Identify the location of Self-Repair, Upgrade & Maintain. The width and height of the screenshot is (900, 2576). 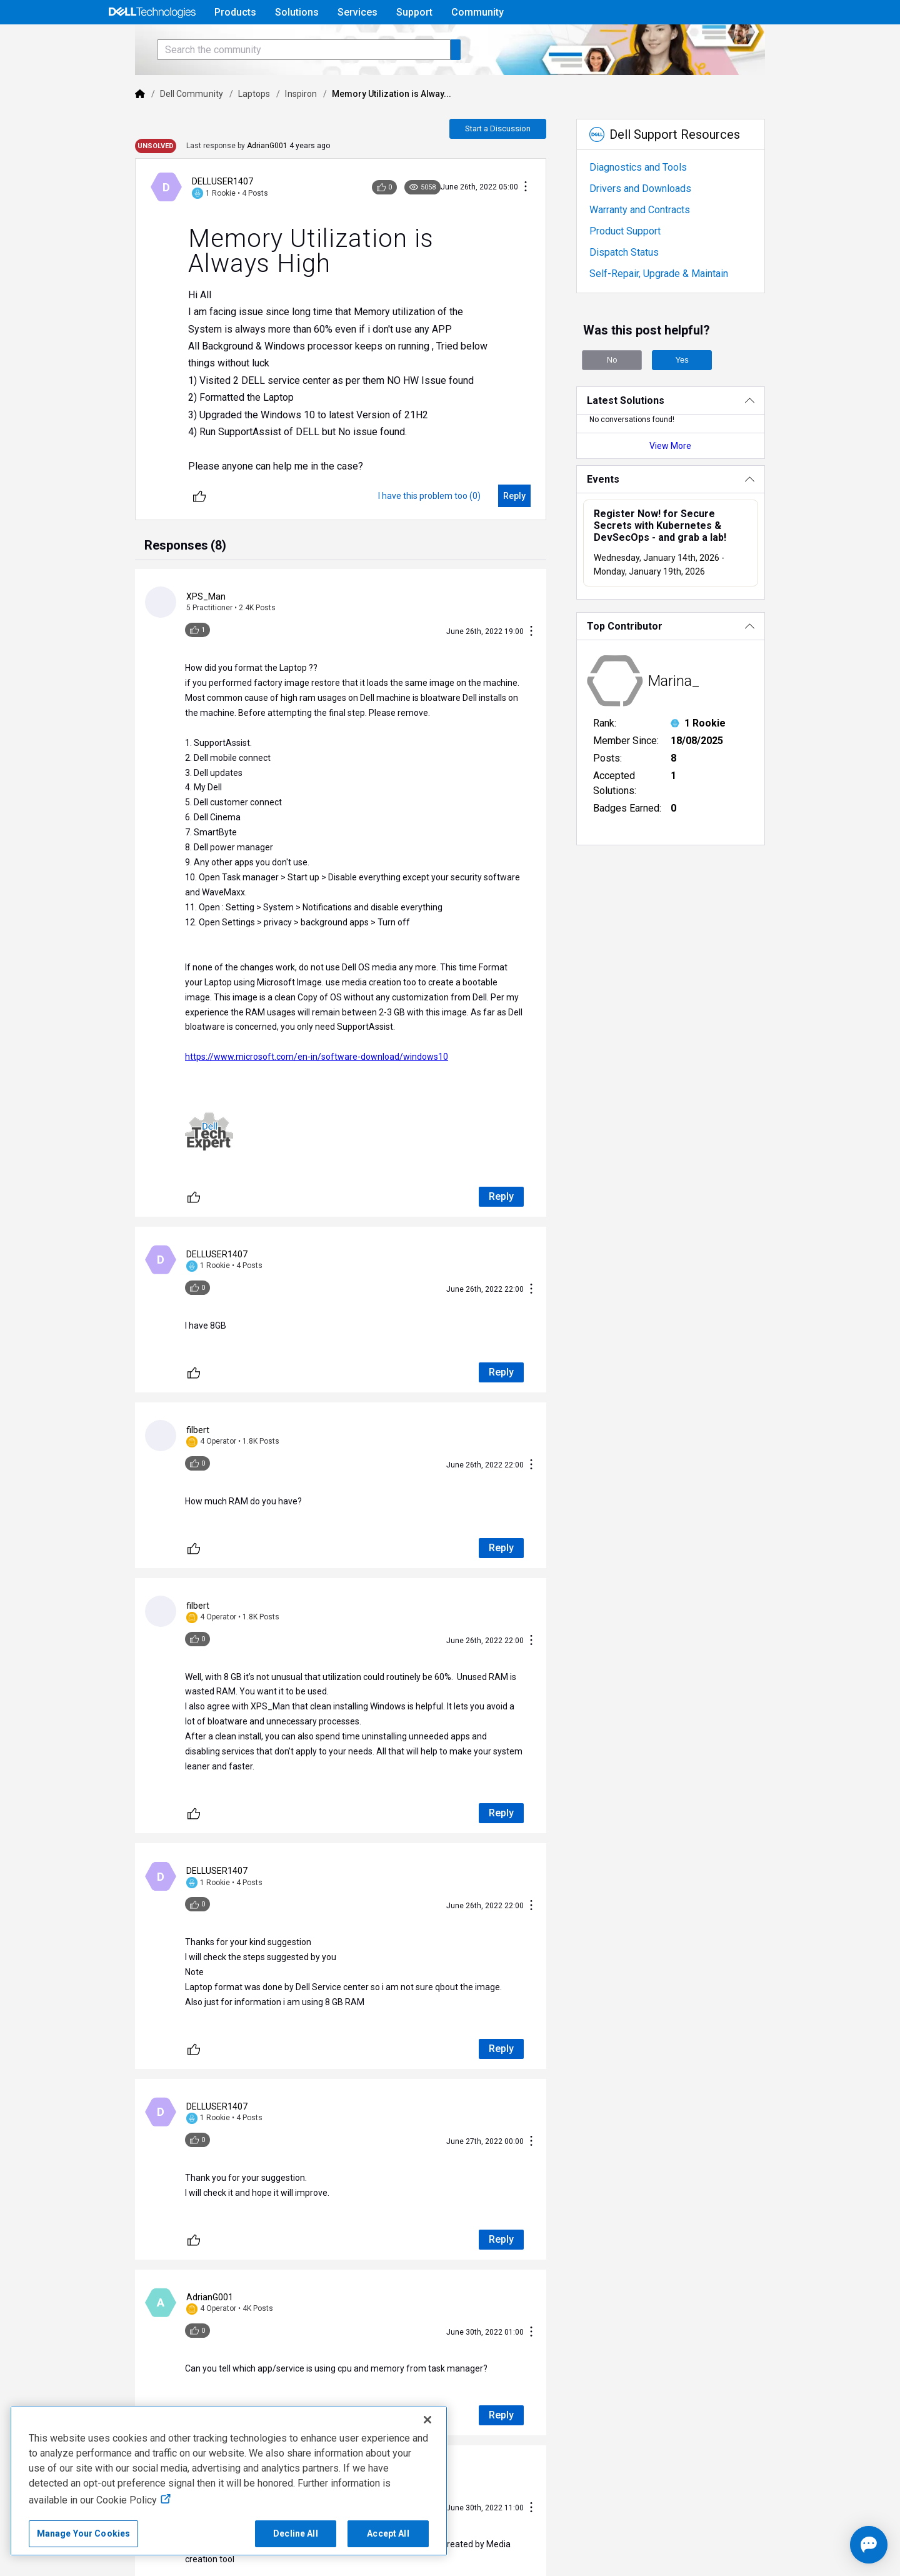
(676, 308).